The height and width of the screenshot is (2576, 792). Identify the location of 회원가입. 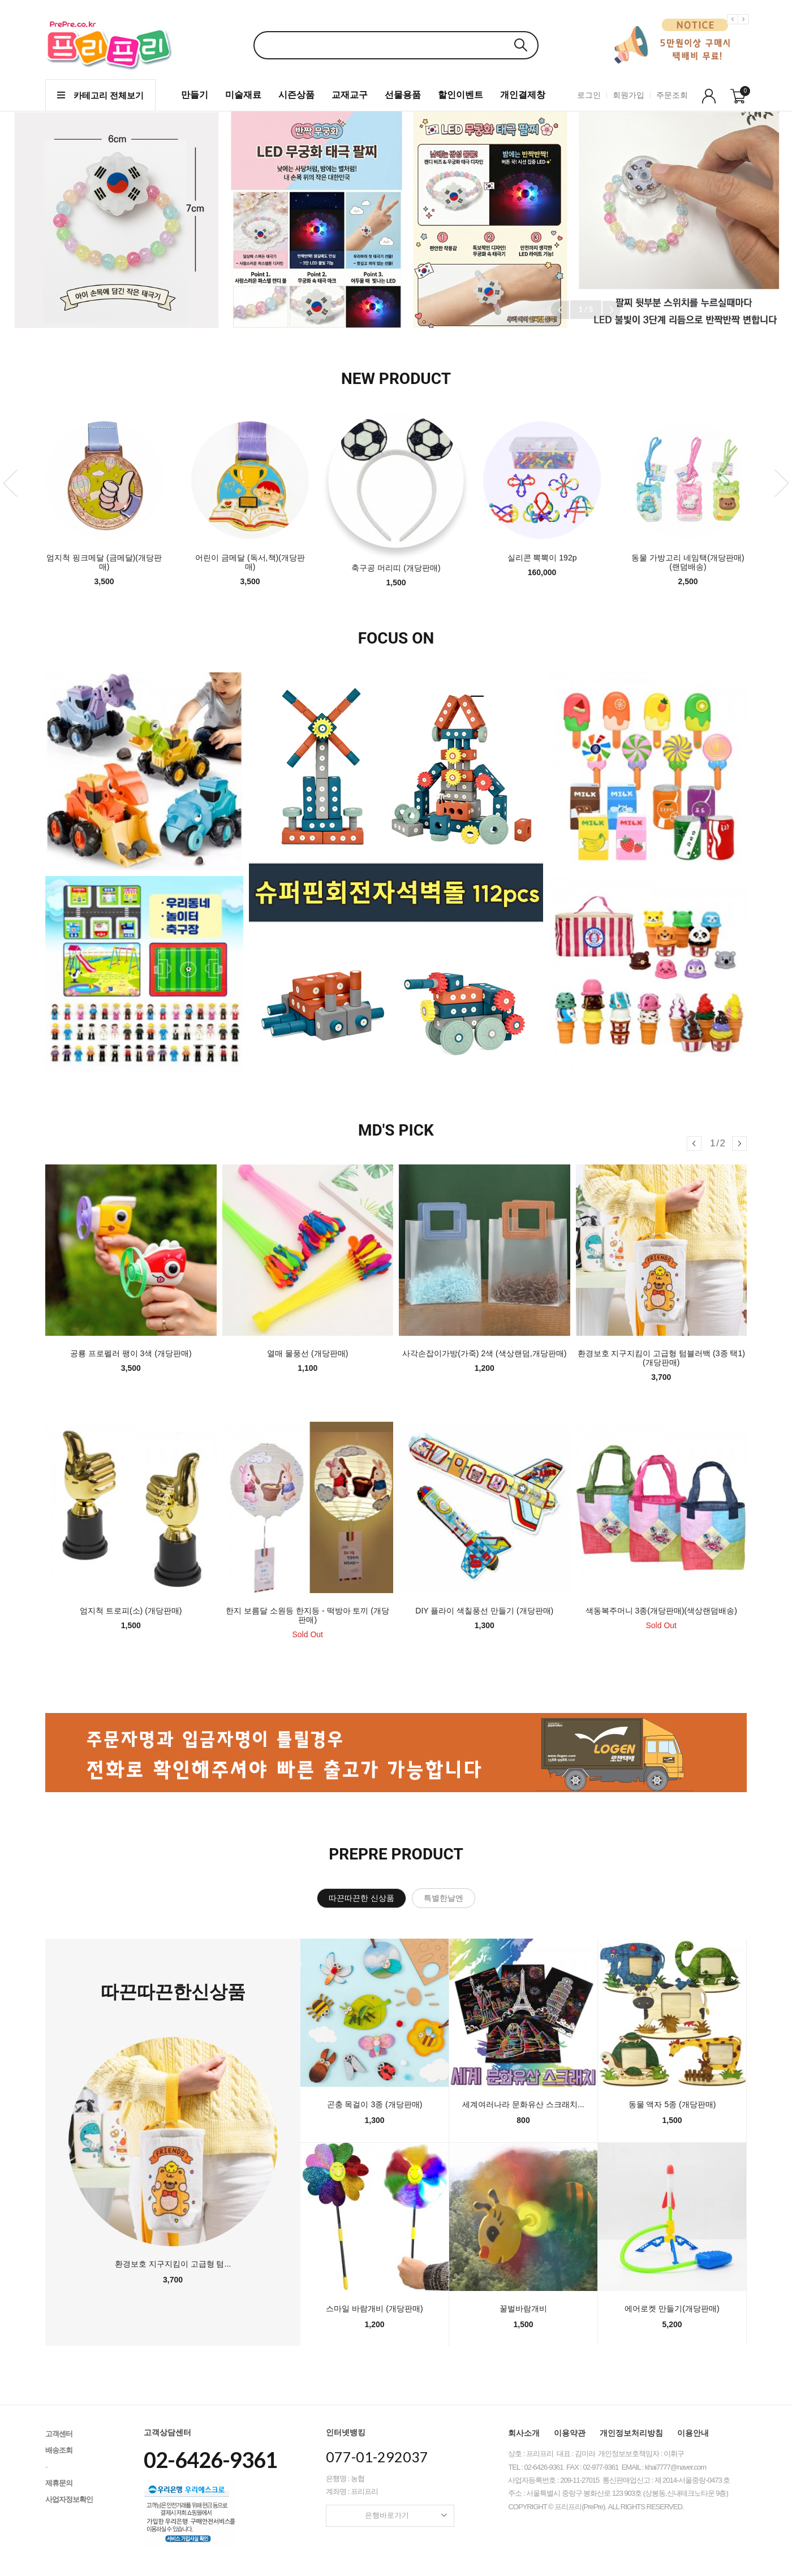
(628, 95).